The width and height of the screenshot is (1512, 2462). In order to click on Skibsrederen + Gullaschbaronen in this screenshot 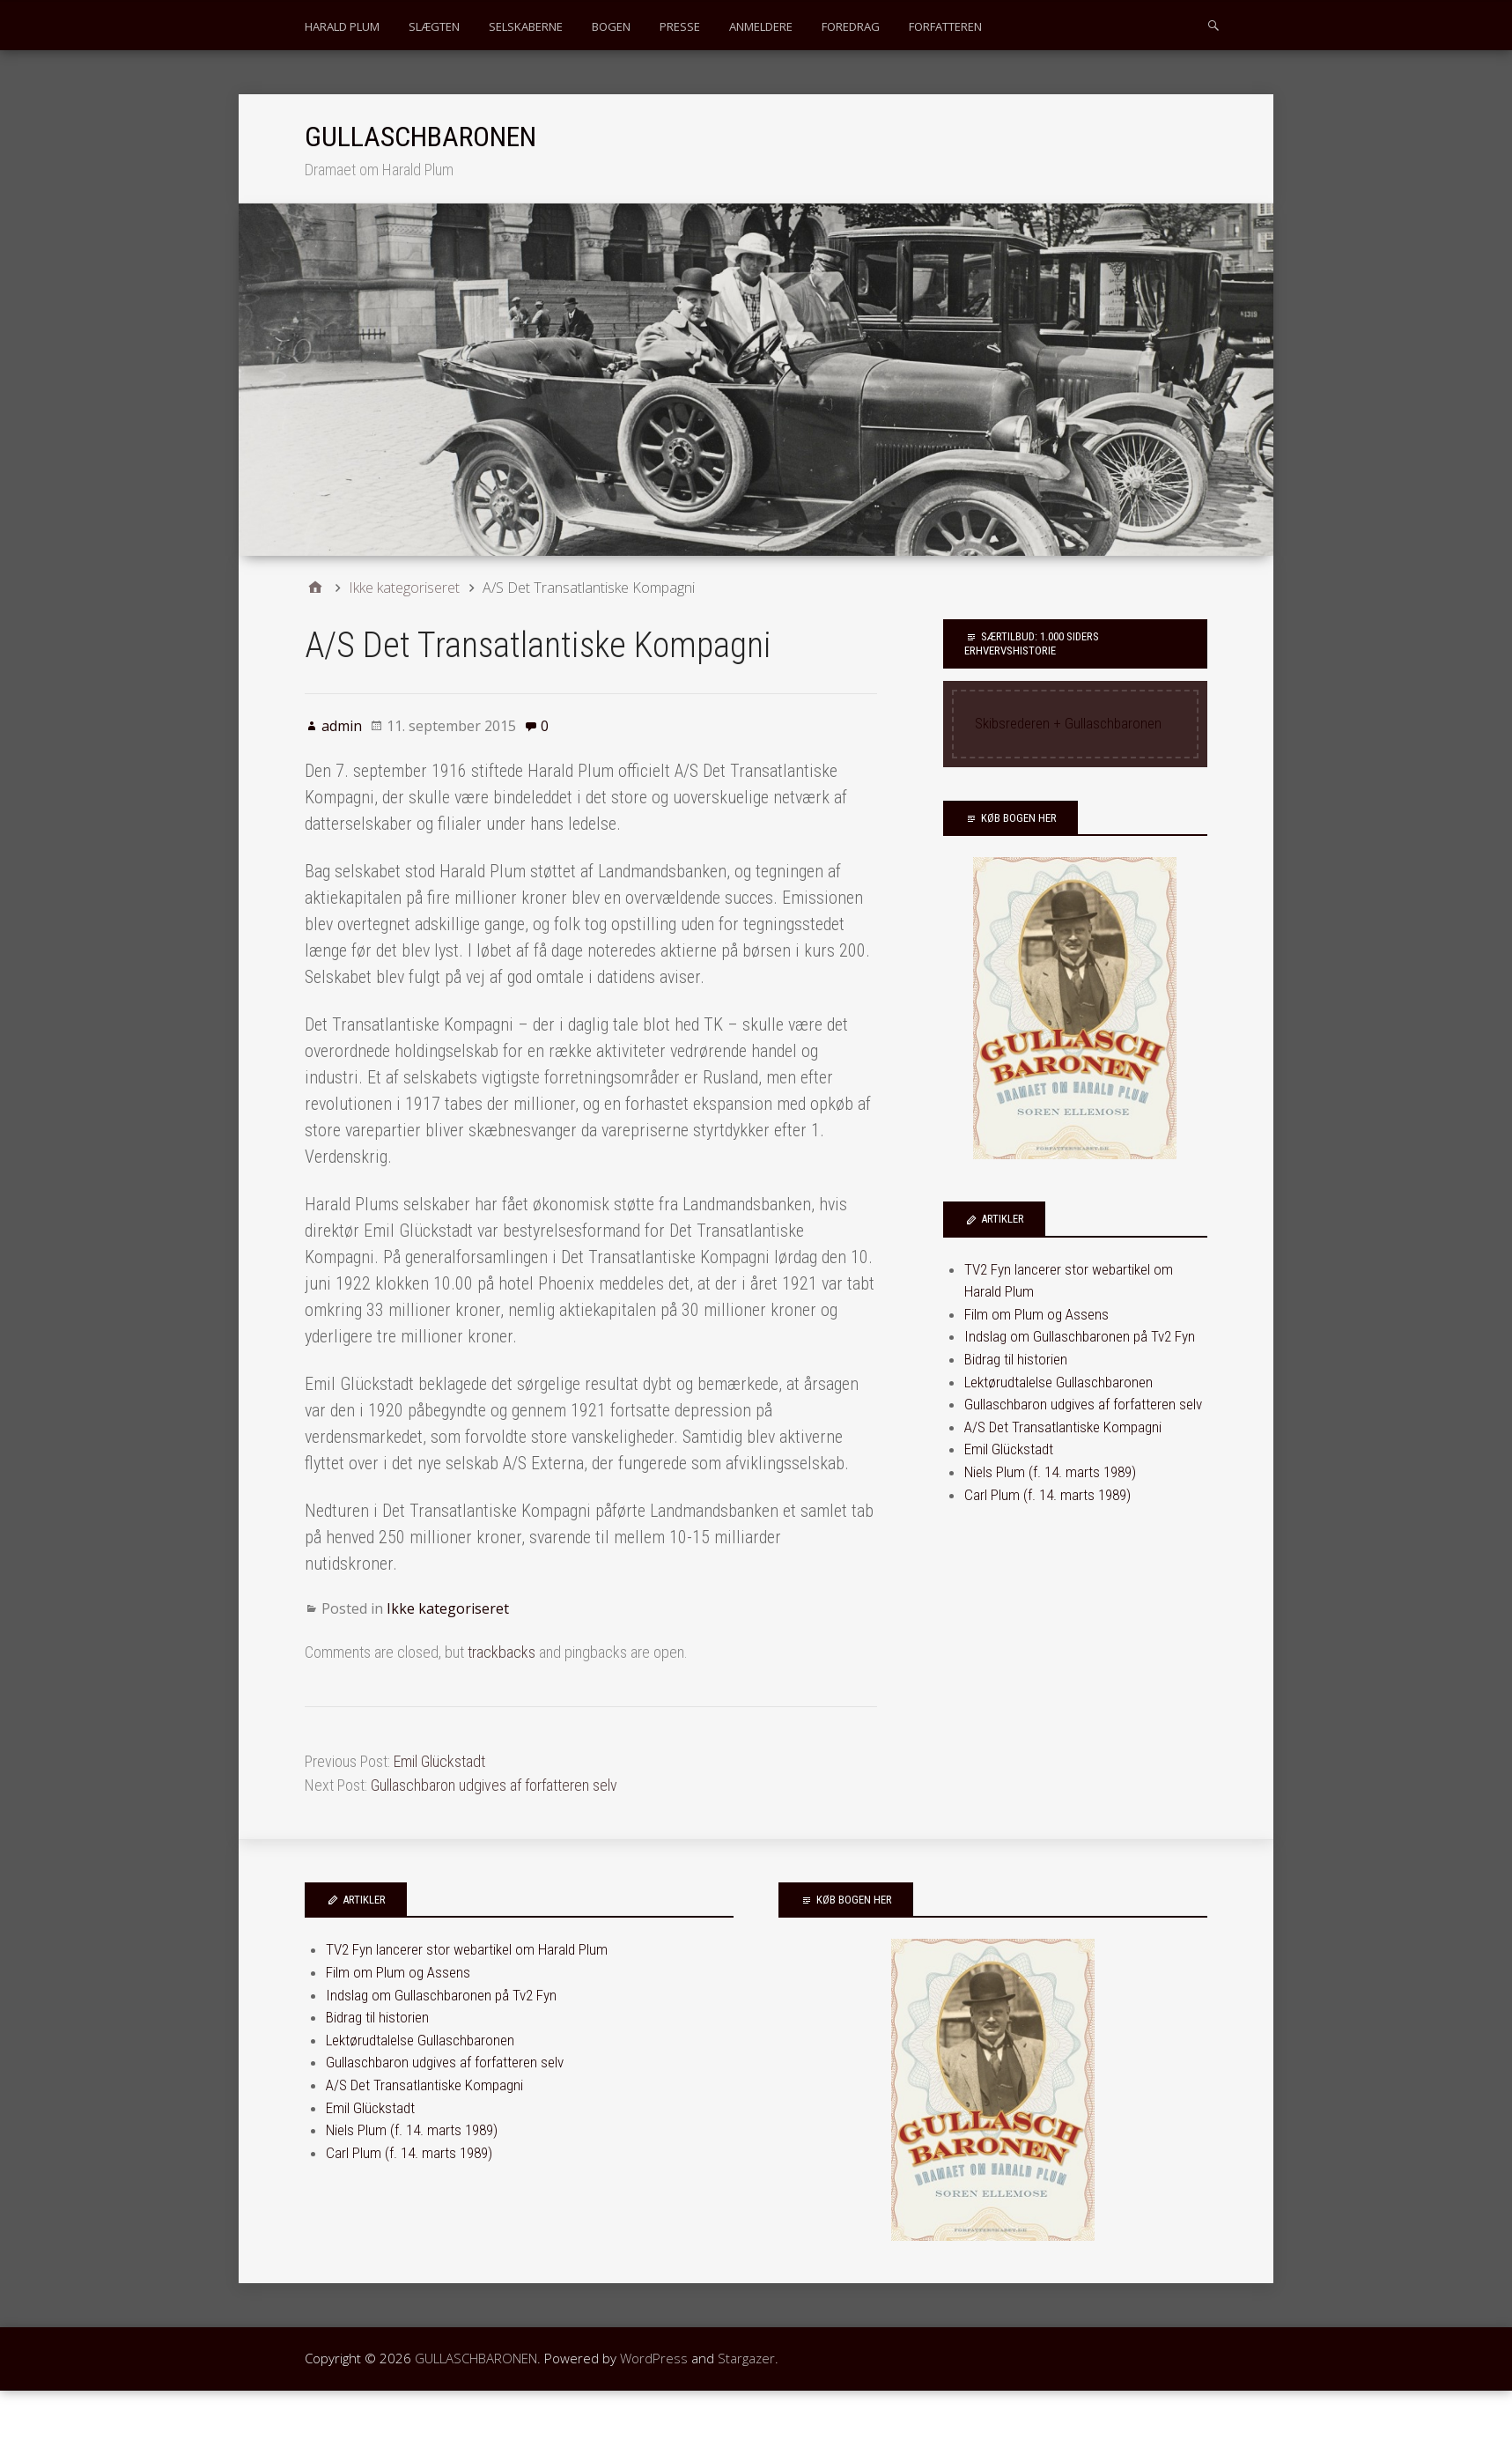, I will do `click(1068, 723)`.